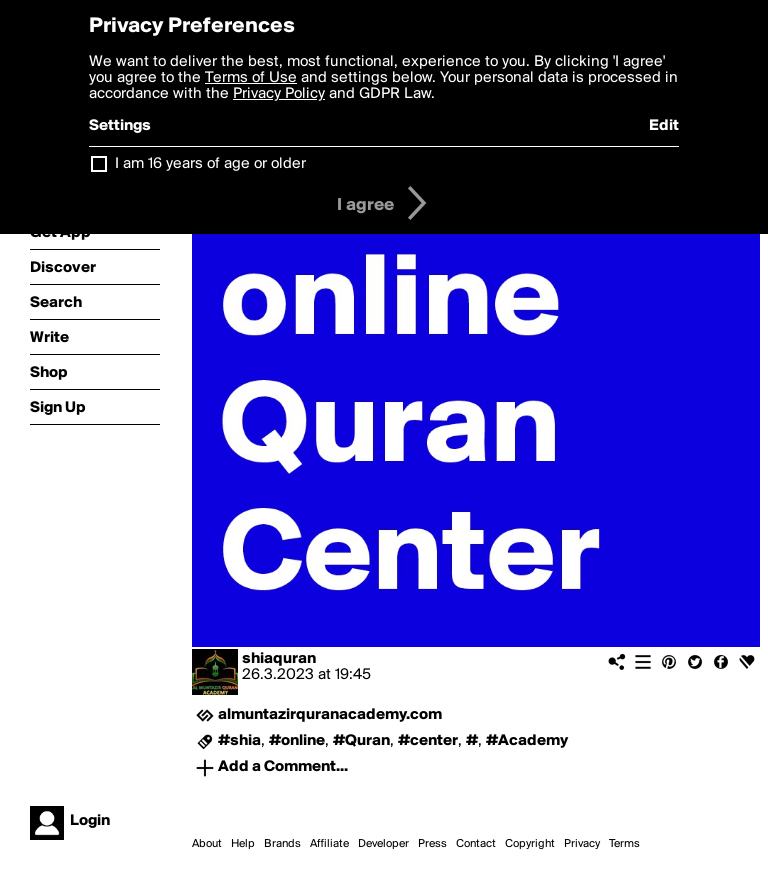 This screenshot has width=768, height=870. Describe the element at coordinates (297, 741) in the screenshot. I see `#online` at that location.